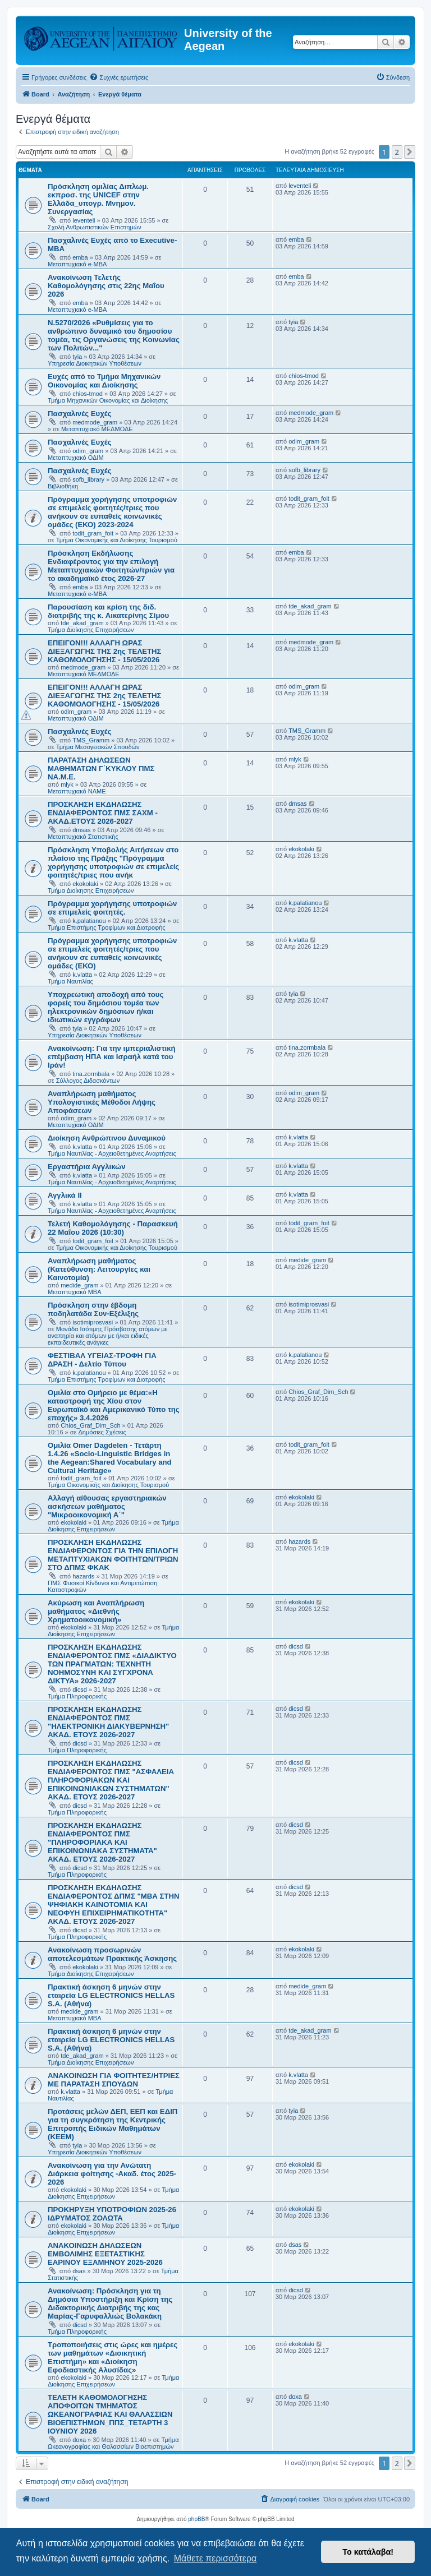  I want to click on Πρόγραμμα χορήγησης υποτροφιών σε επιμελείς φοιτητές., so click(112, 907).